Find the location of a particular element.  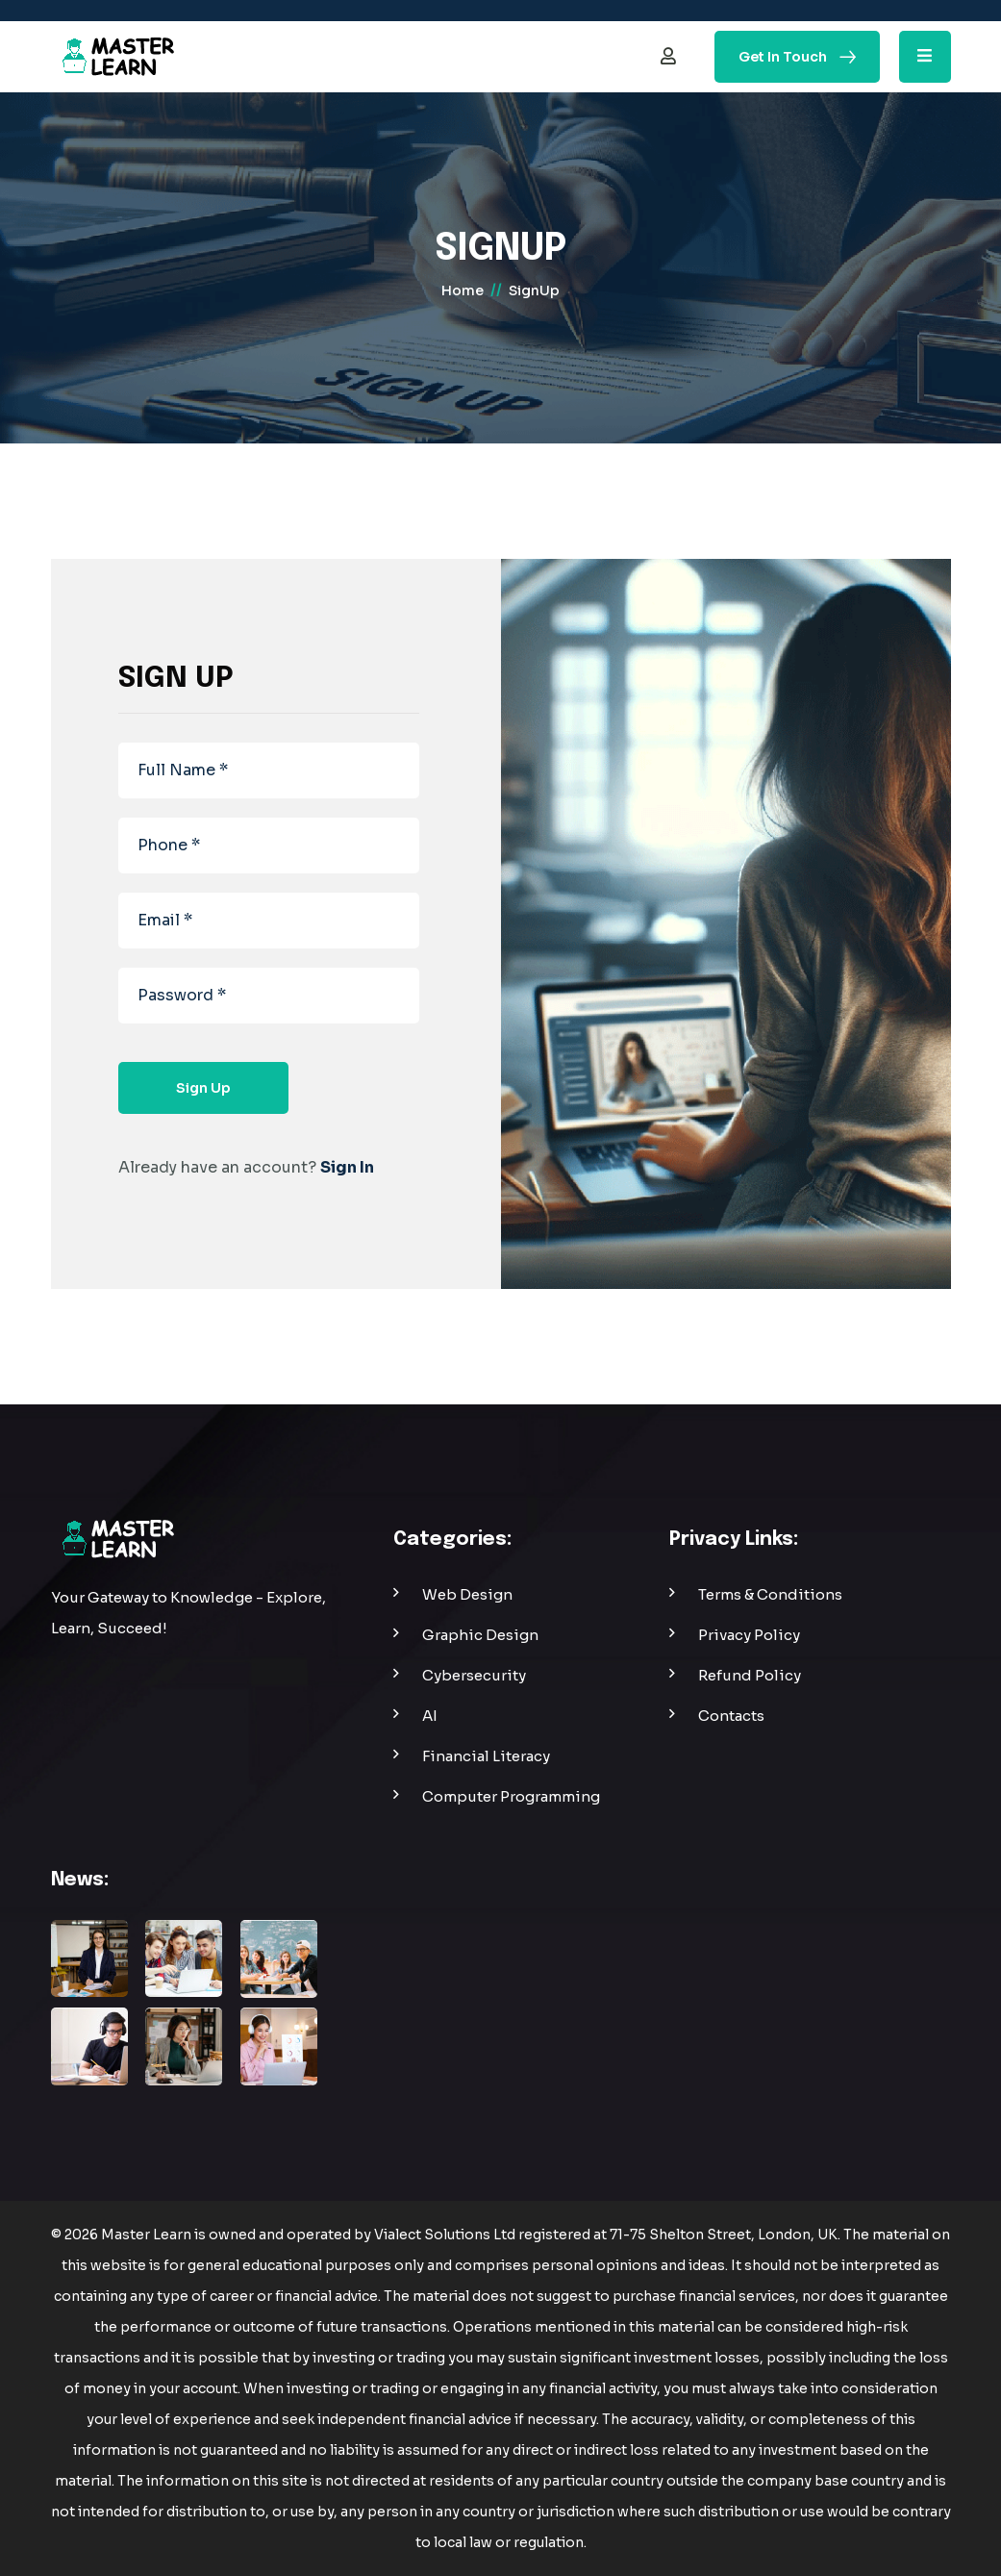

refund policy is located at coordinates (749, 1675).